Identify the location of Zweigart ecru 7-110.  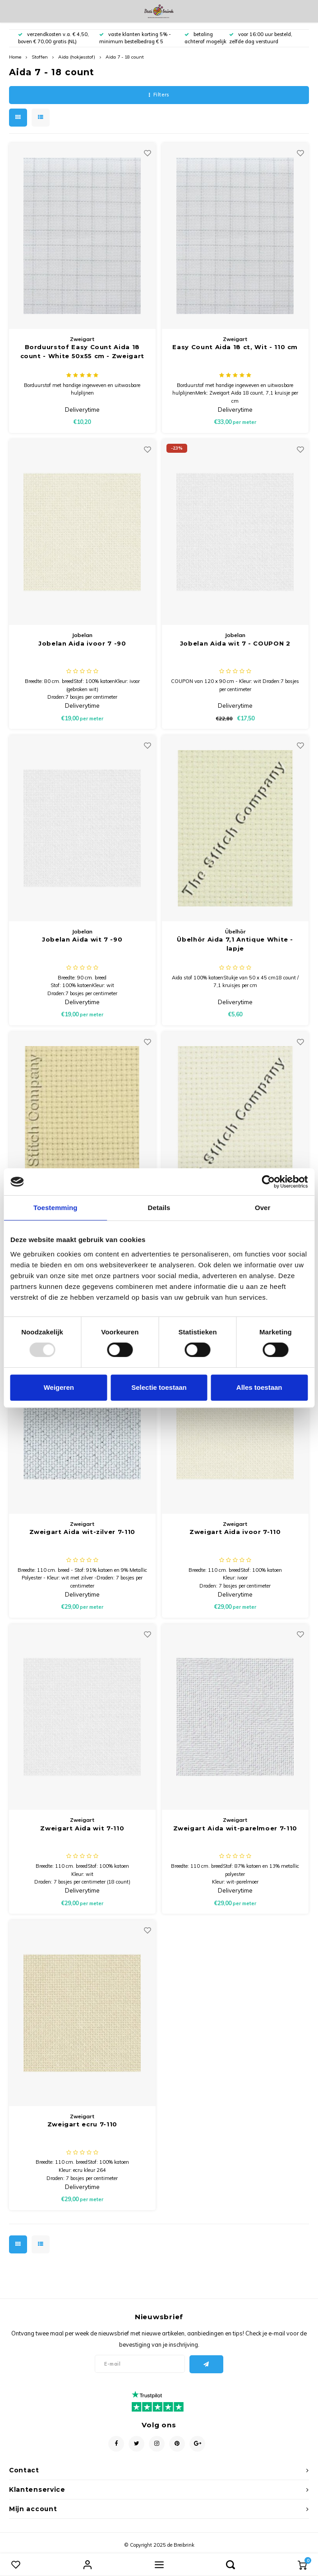
(82, 2124).